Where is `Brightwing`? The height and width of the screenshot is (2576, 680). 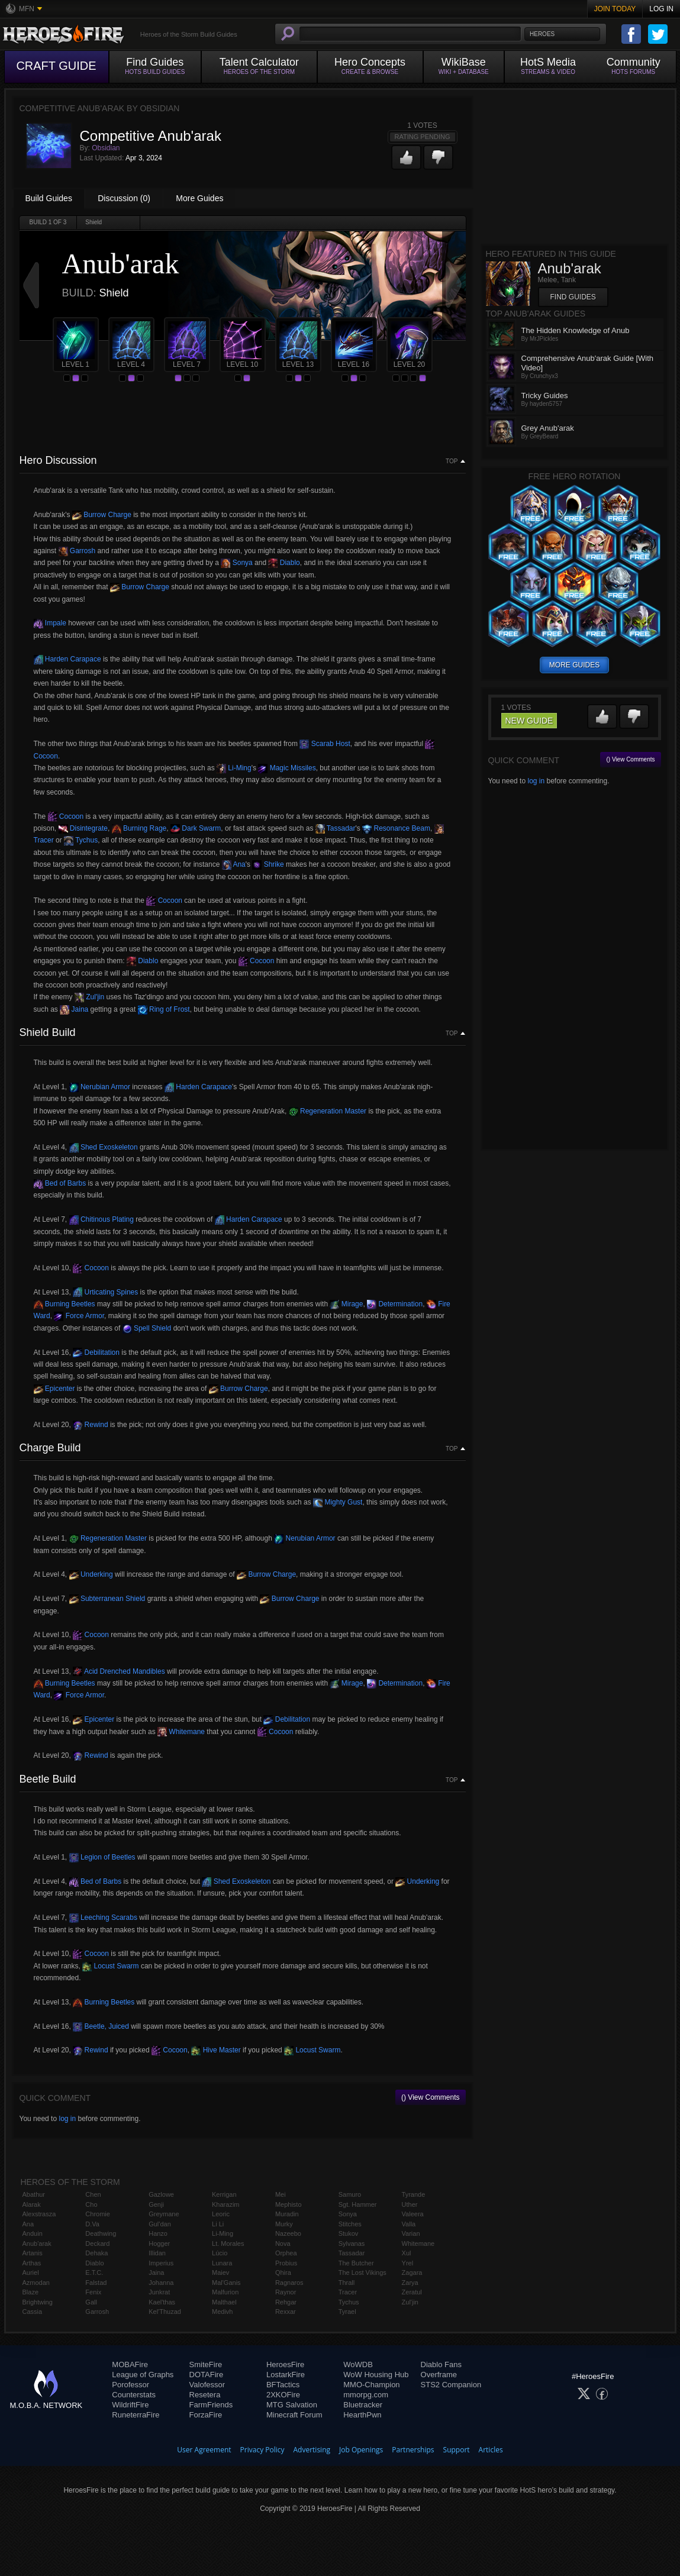 Brightwing is located at coordinates (37, 2302).